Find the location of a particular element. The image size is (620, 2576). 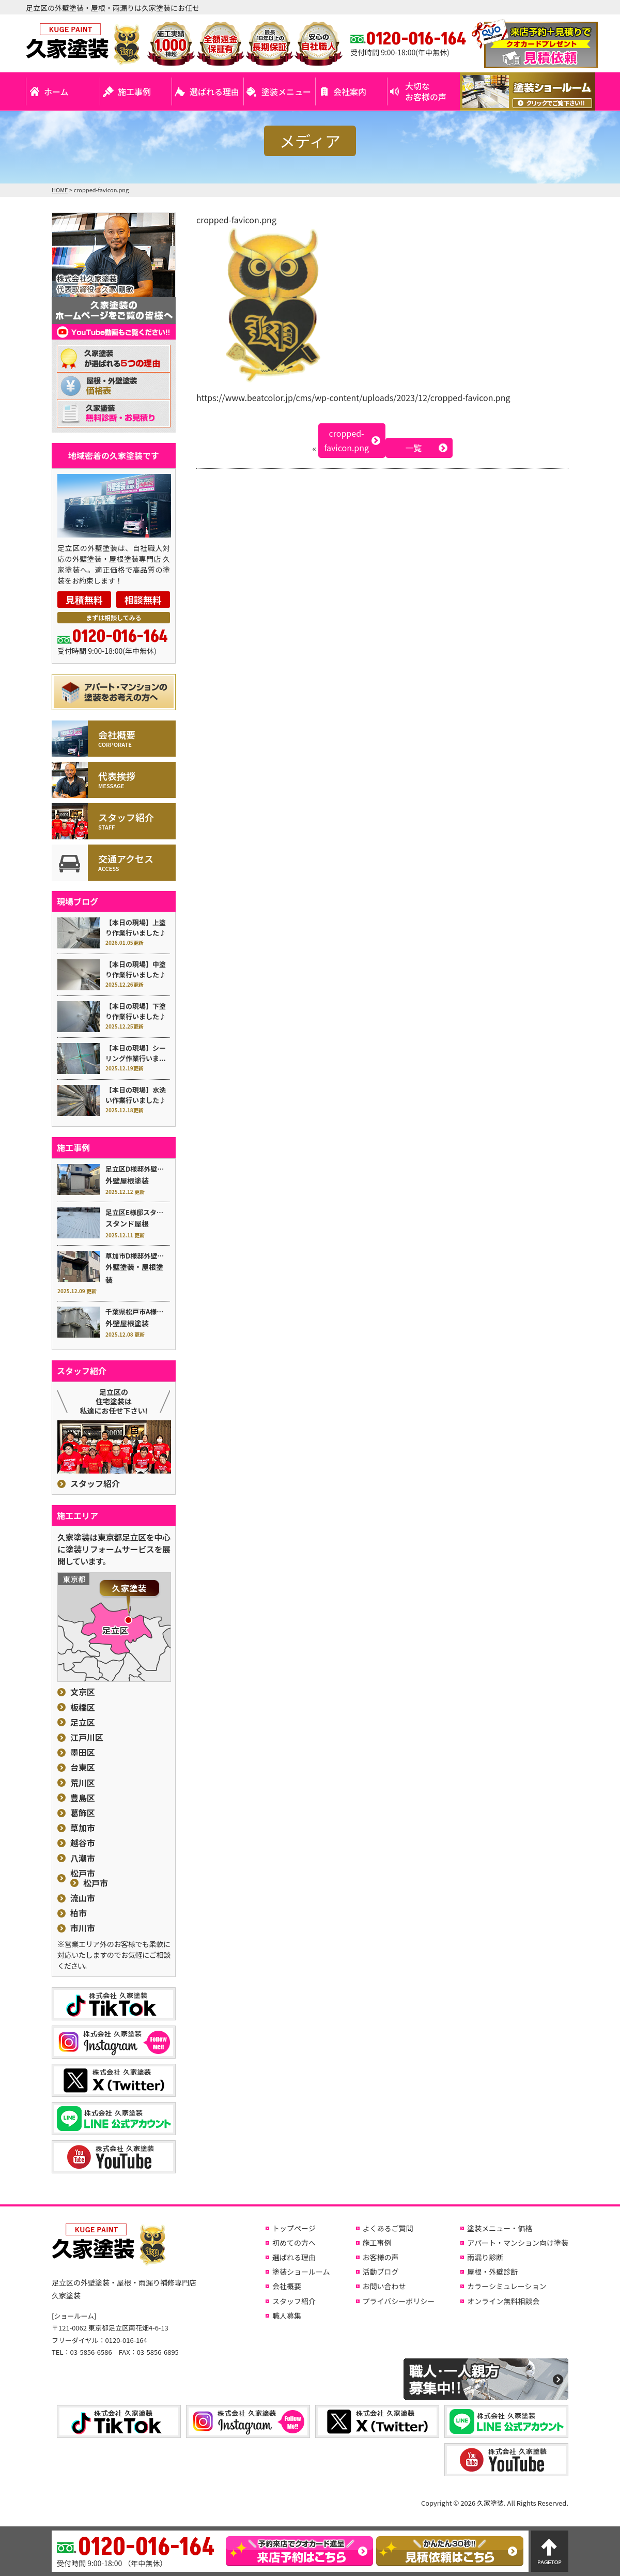

一覧 is located at coordinates (414, 447).